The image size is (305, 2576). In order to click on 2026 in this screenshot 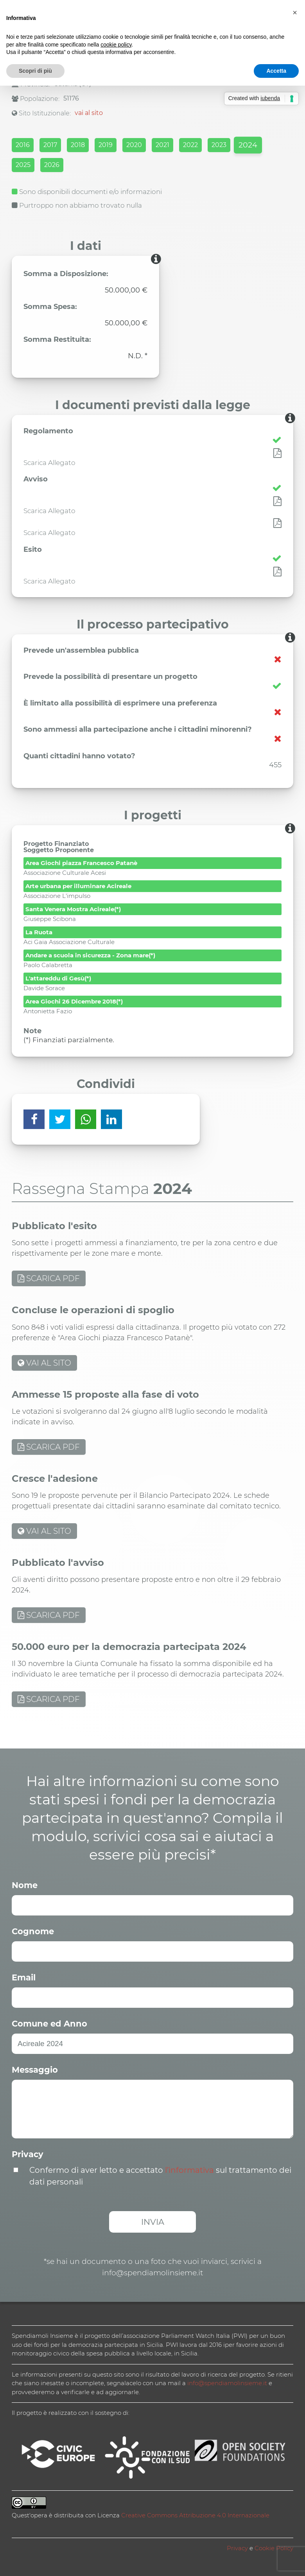, I will do `click(51, 165)`.